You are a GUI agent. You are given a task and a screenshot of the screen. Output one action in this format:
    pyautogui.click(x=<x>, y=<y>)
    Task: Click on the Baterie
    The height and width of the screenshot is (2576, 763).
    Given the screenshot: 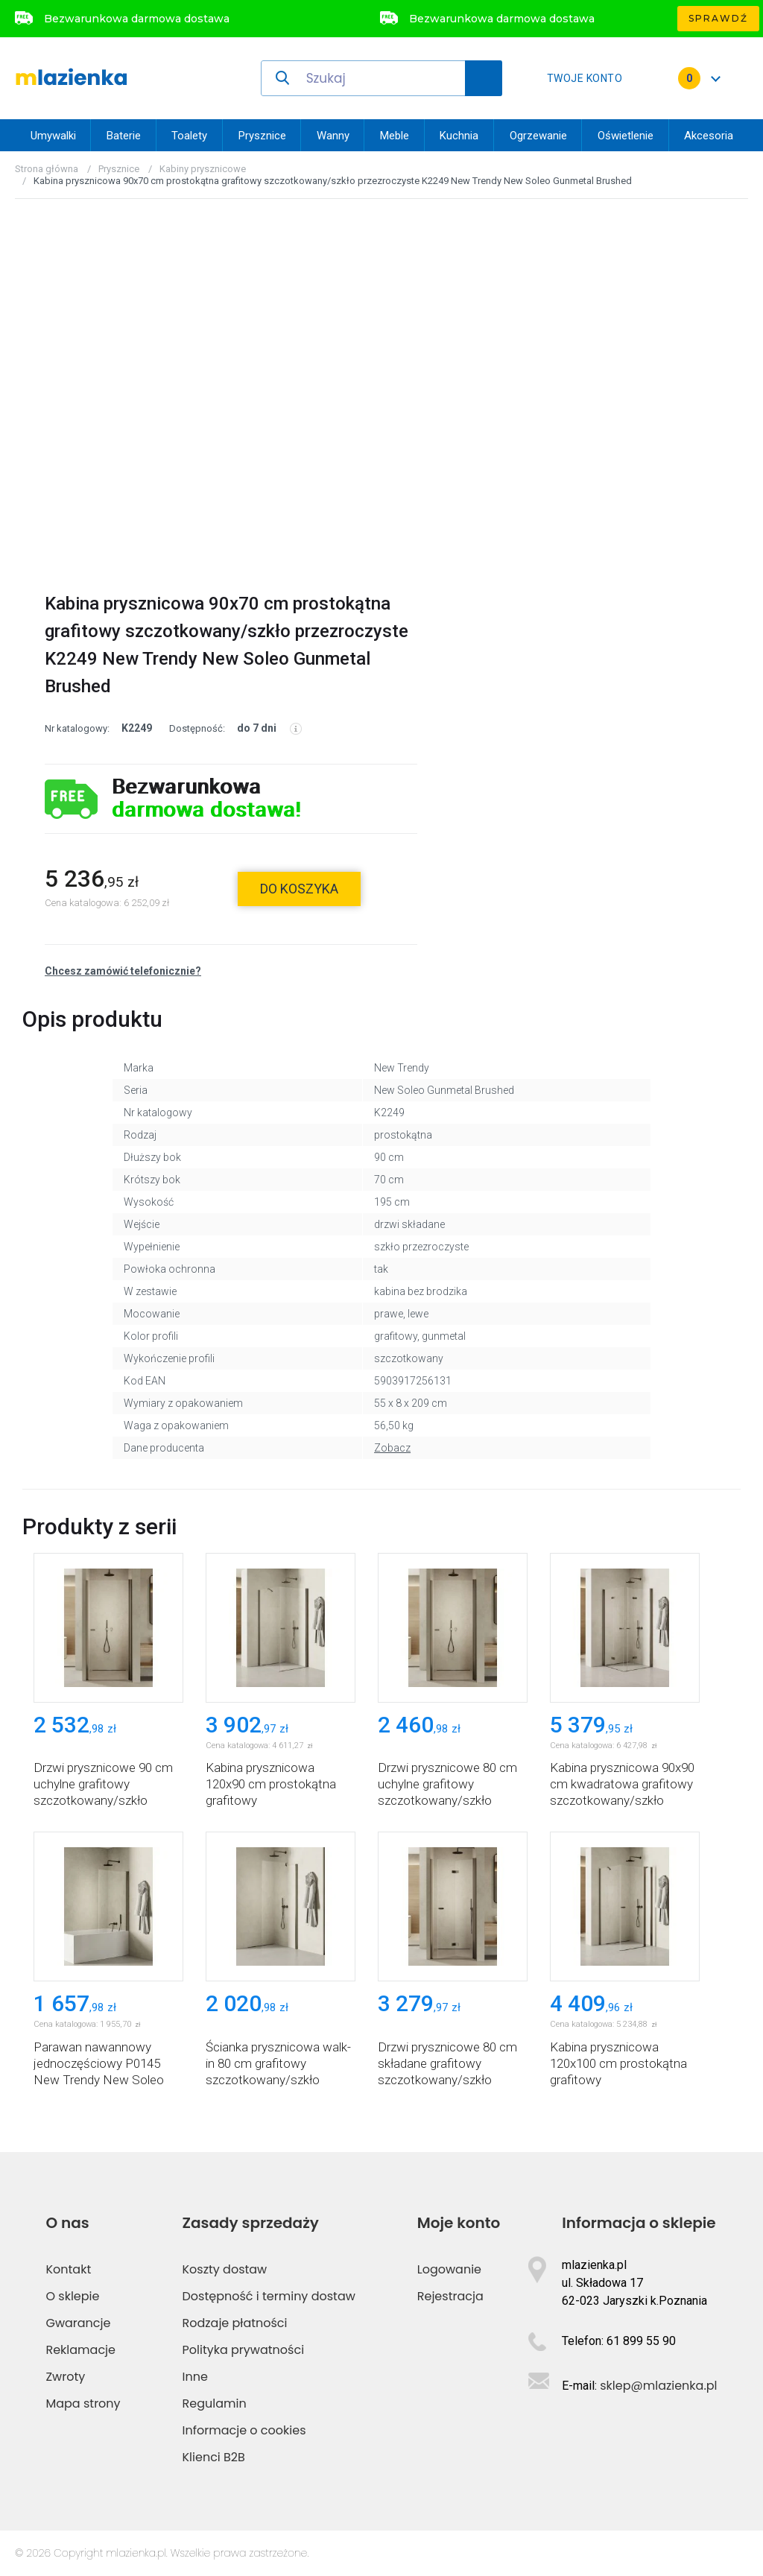 What is the action you would take?
    pyautogui.click(x=124, y=135)
    